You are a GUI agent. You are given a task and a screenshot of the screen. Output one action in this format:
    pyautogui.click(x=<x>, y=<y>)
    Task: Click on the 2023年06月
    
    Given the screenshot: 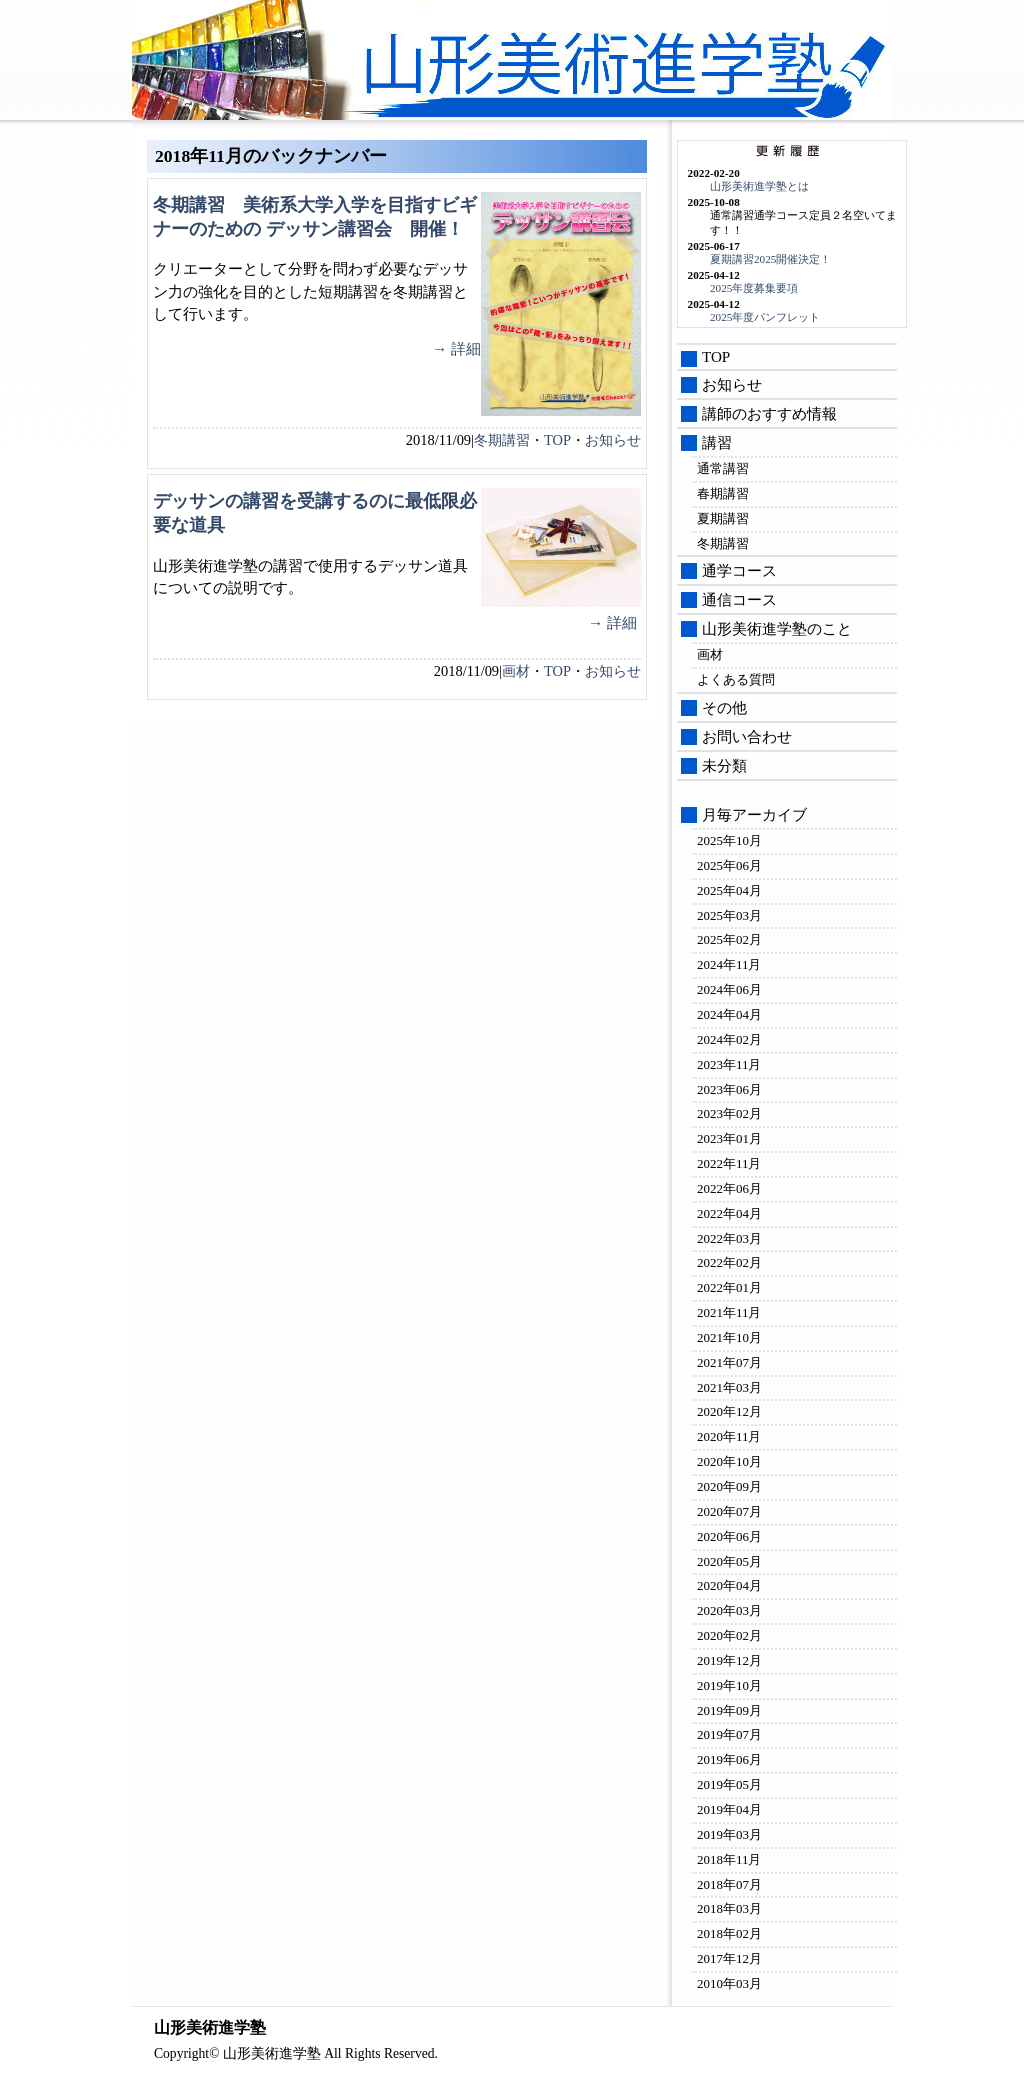 What is the action you would take?
    pyautogui.click(x=729, y=1089)
    